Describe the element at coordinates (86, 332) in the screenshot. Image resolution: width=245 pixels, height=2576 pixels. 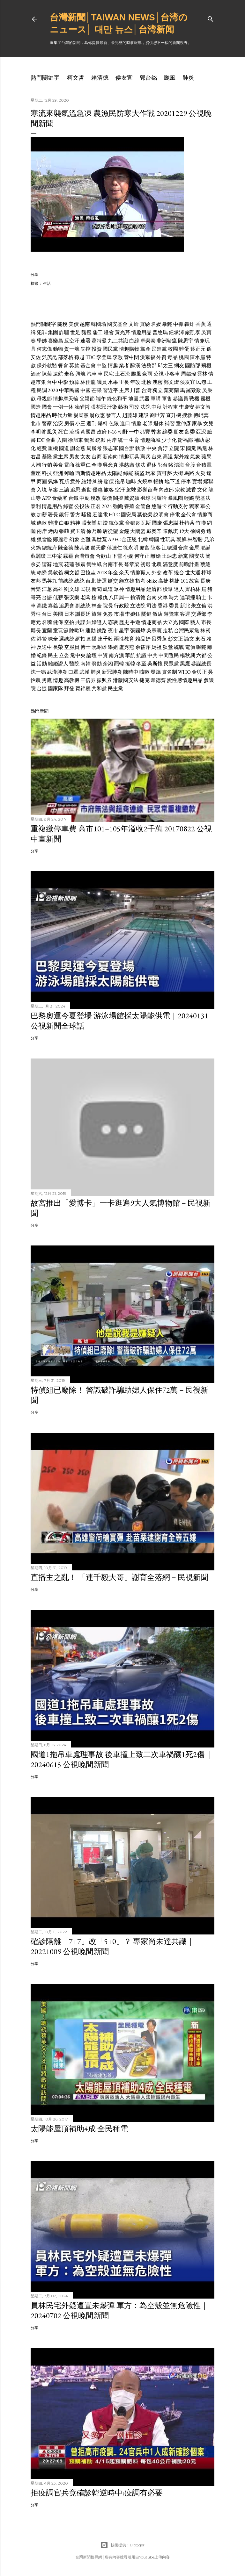
I see `豬瘟` at that location.